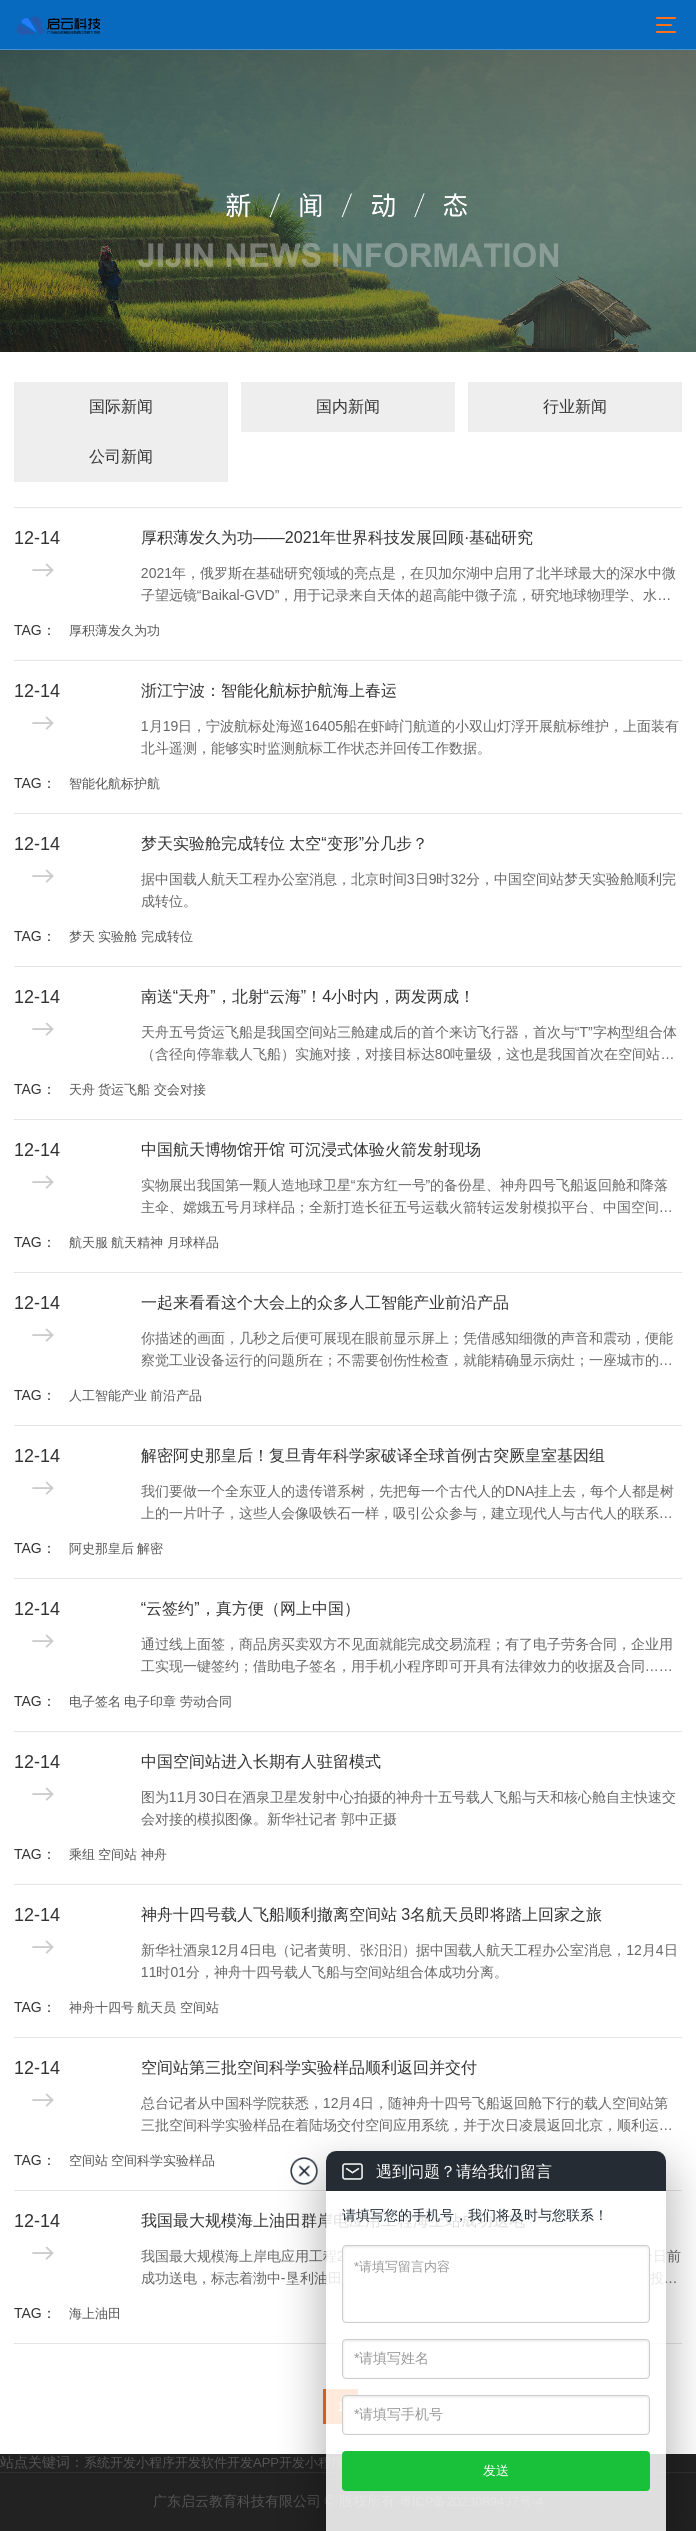 The width and height of the screenshot is (696, 2531). What do you see at coordinates (121, 406) in the screenshot?
I see `国际新闻` at bounding box center [121, 406].